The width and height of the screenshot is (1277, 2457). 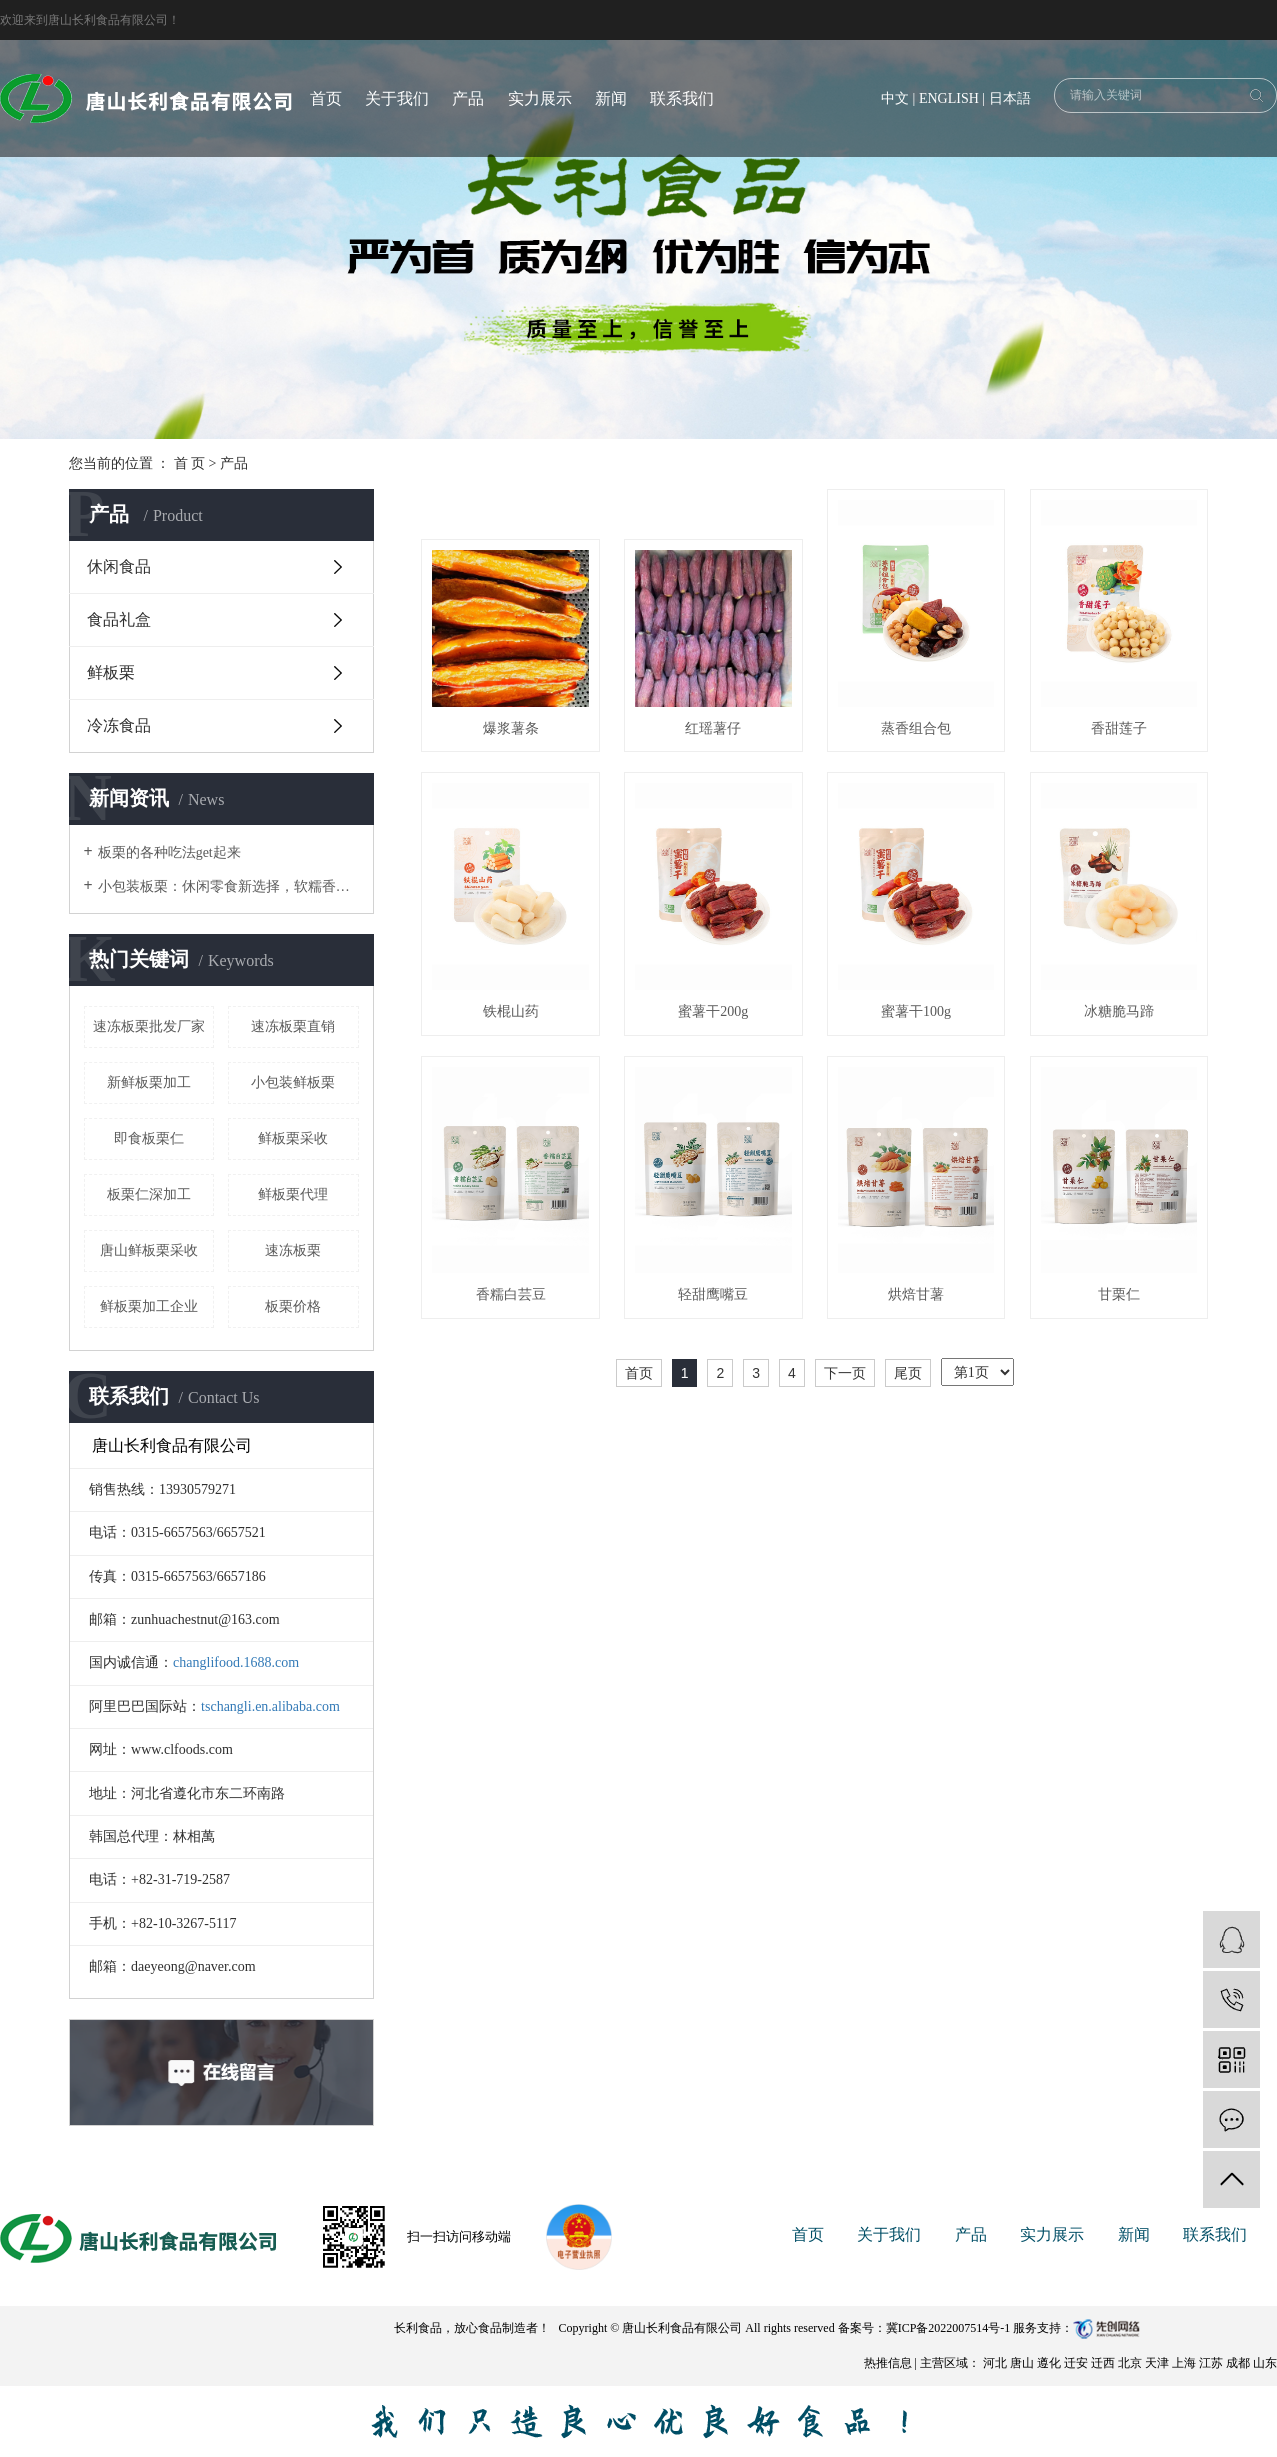 I want to click on 河北, so click(x=996, y=2363).